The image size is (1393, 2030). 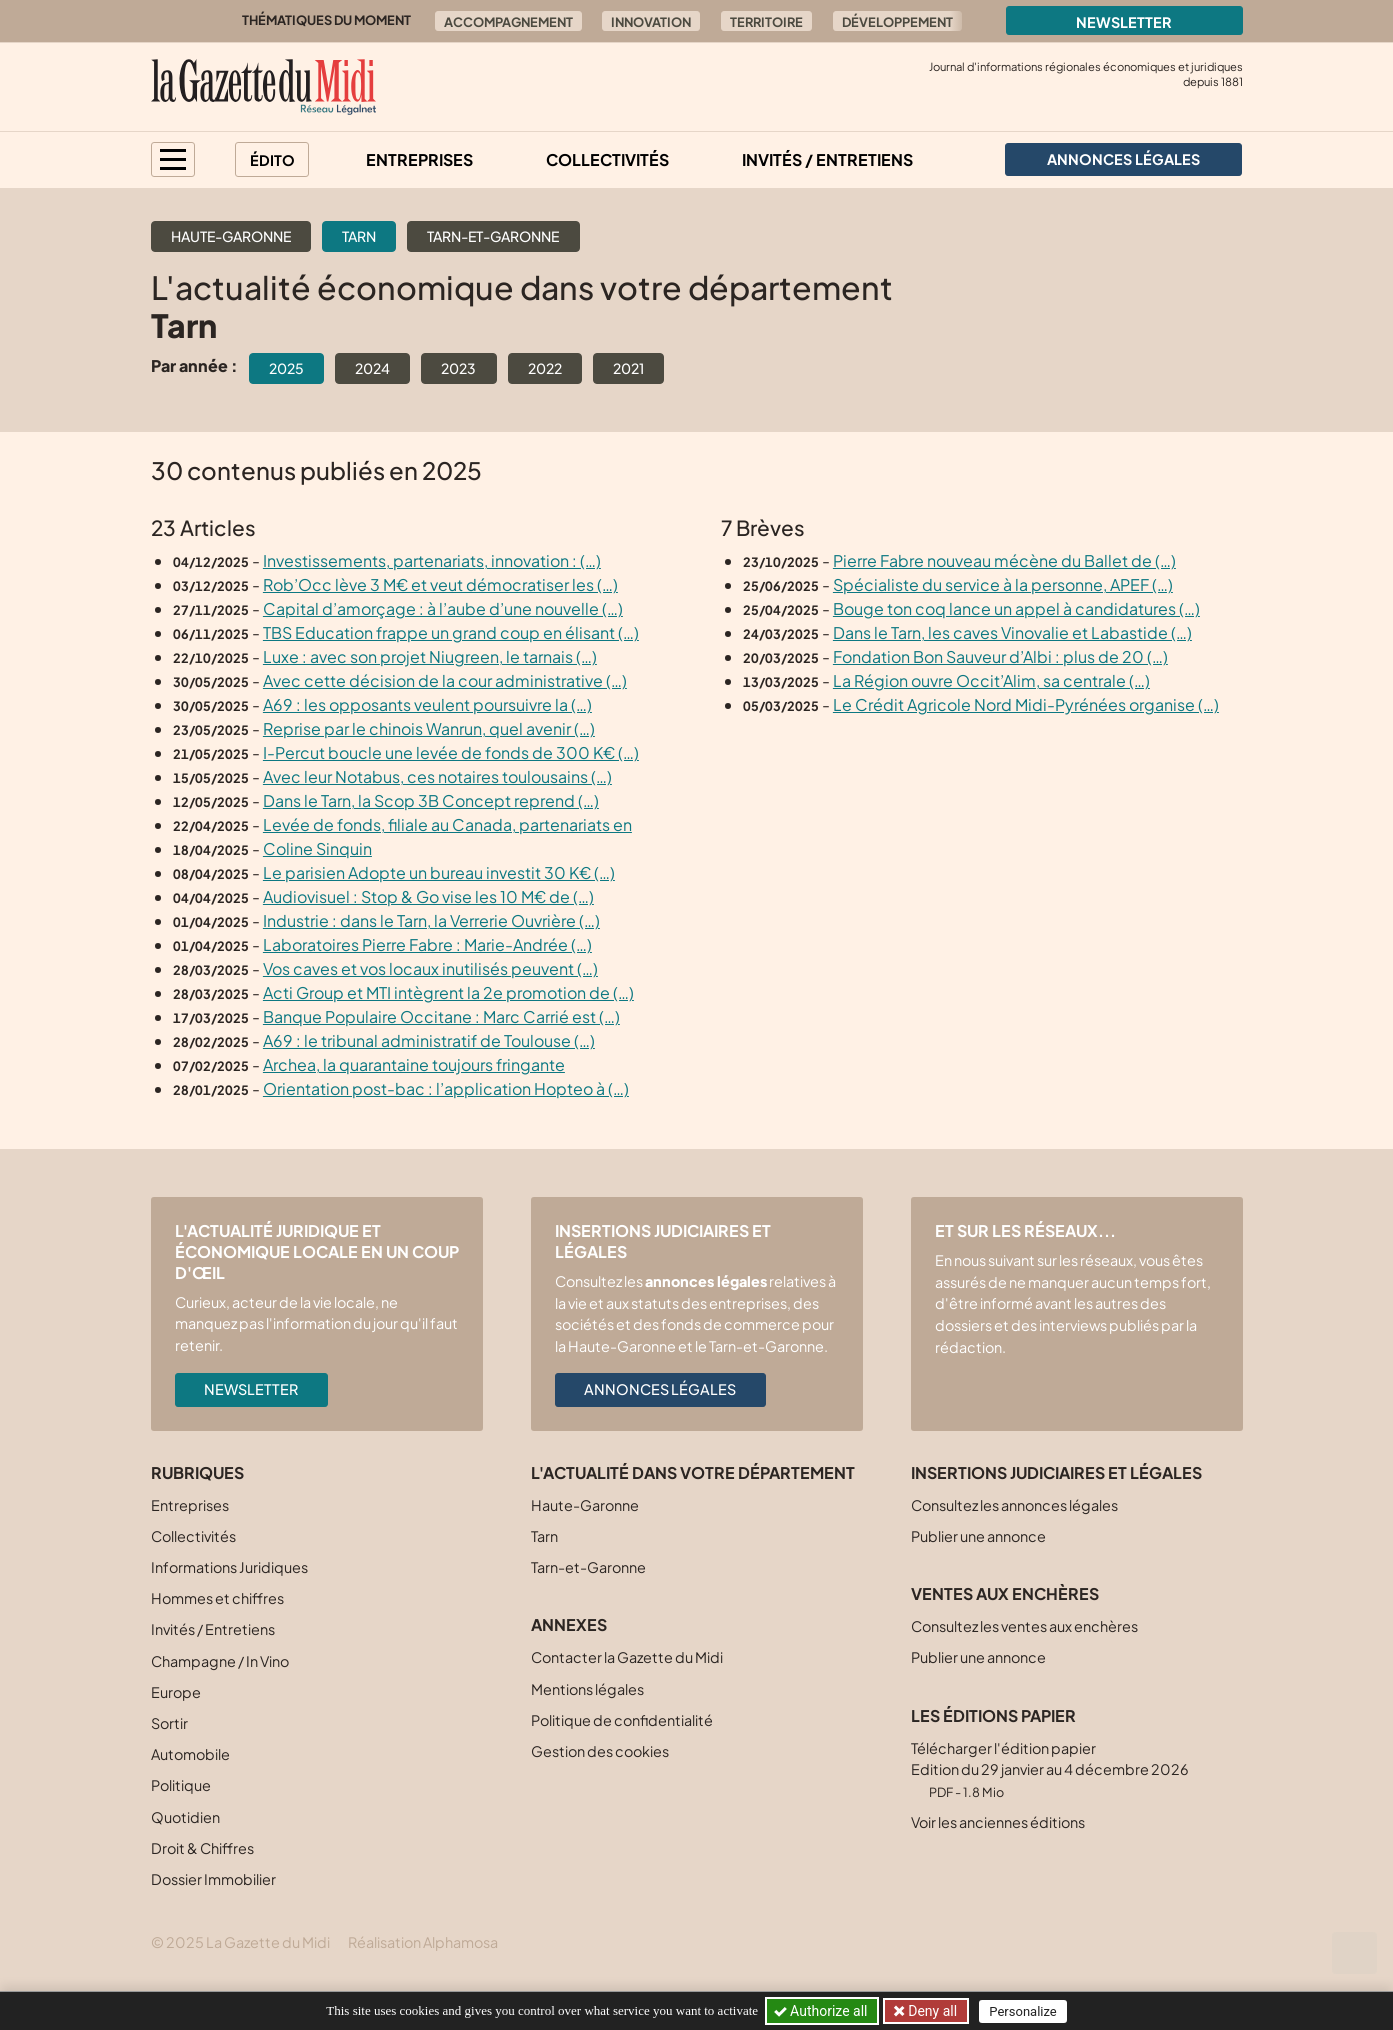 What do you see at coordinates (822, 2011) in the screenshot?
I see `Authorize all` at bounding box center [822, 2011].